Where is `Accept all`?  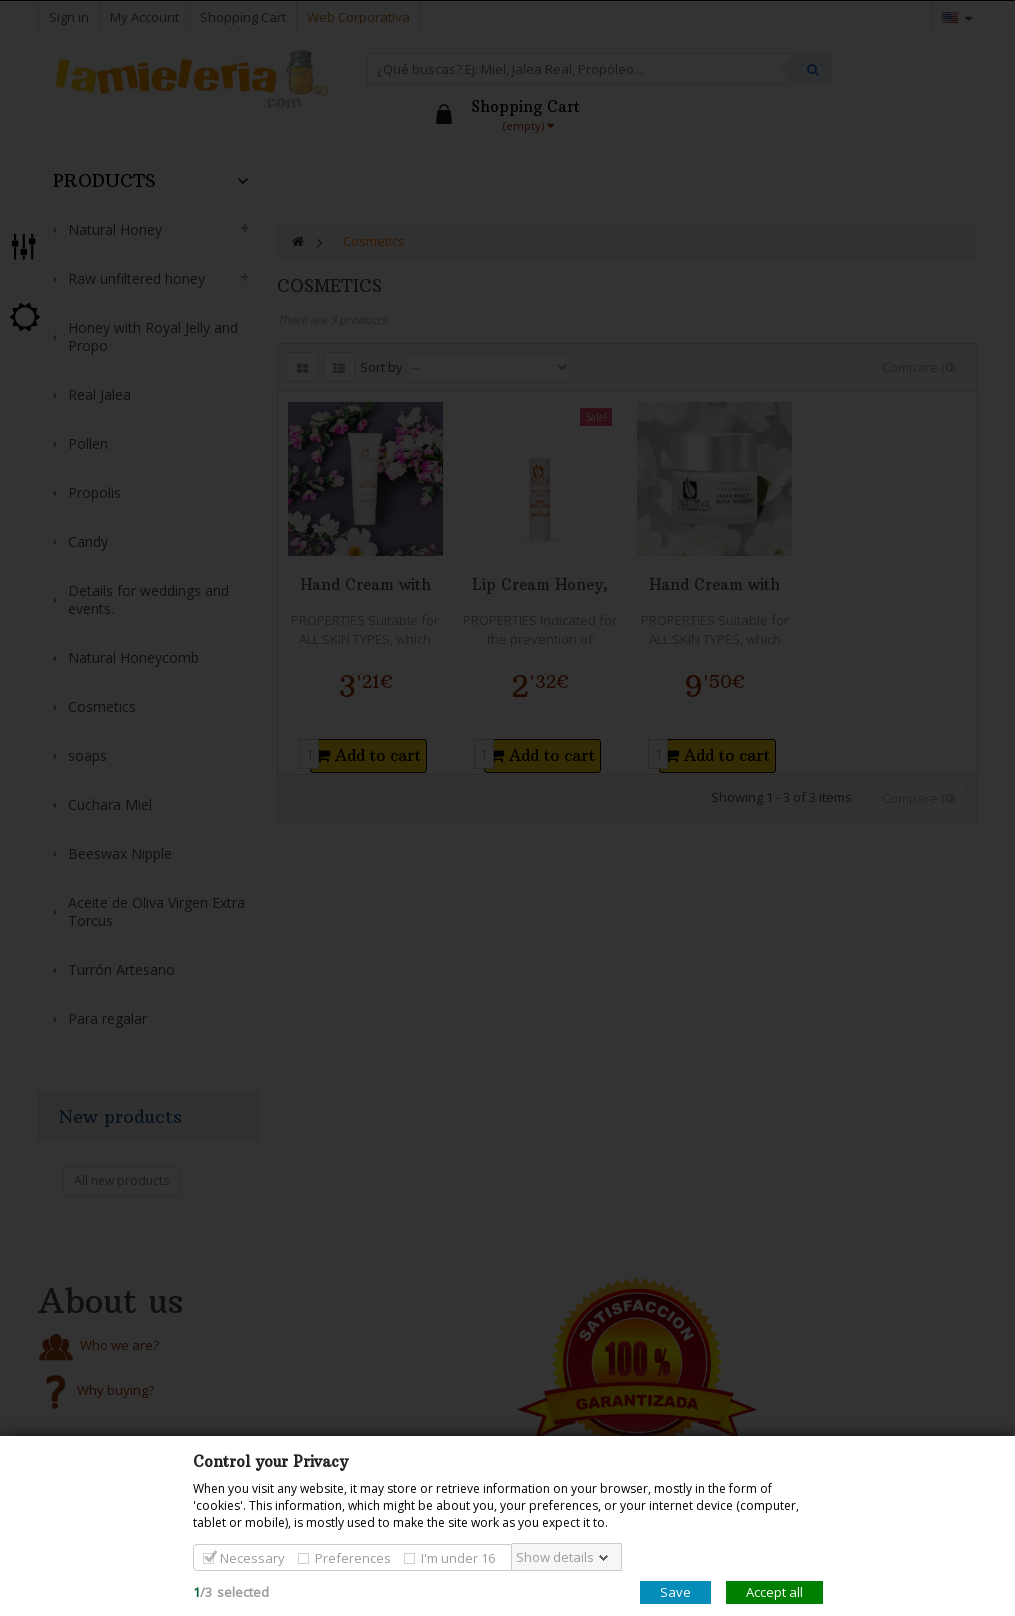
Accept all is located at coordinates (774, 1592).